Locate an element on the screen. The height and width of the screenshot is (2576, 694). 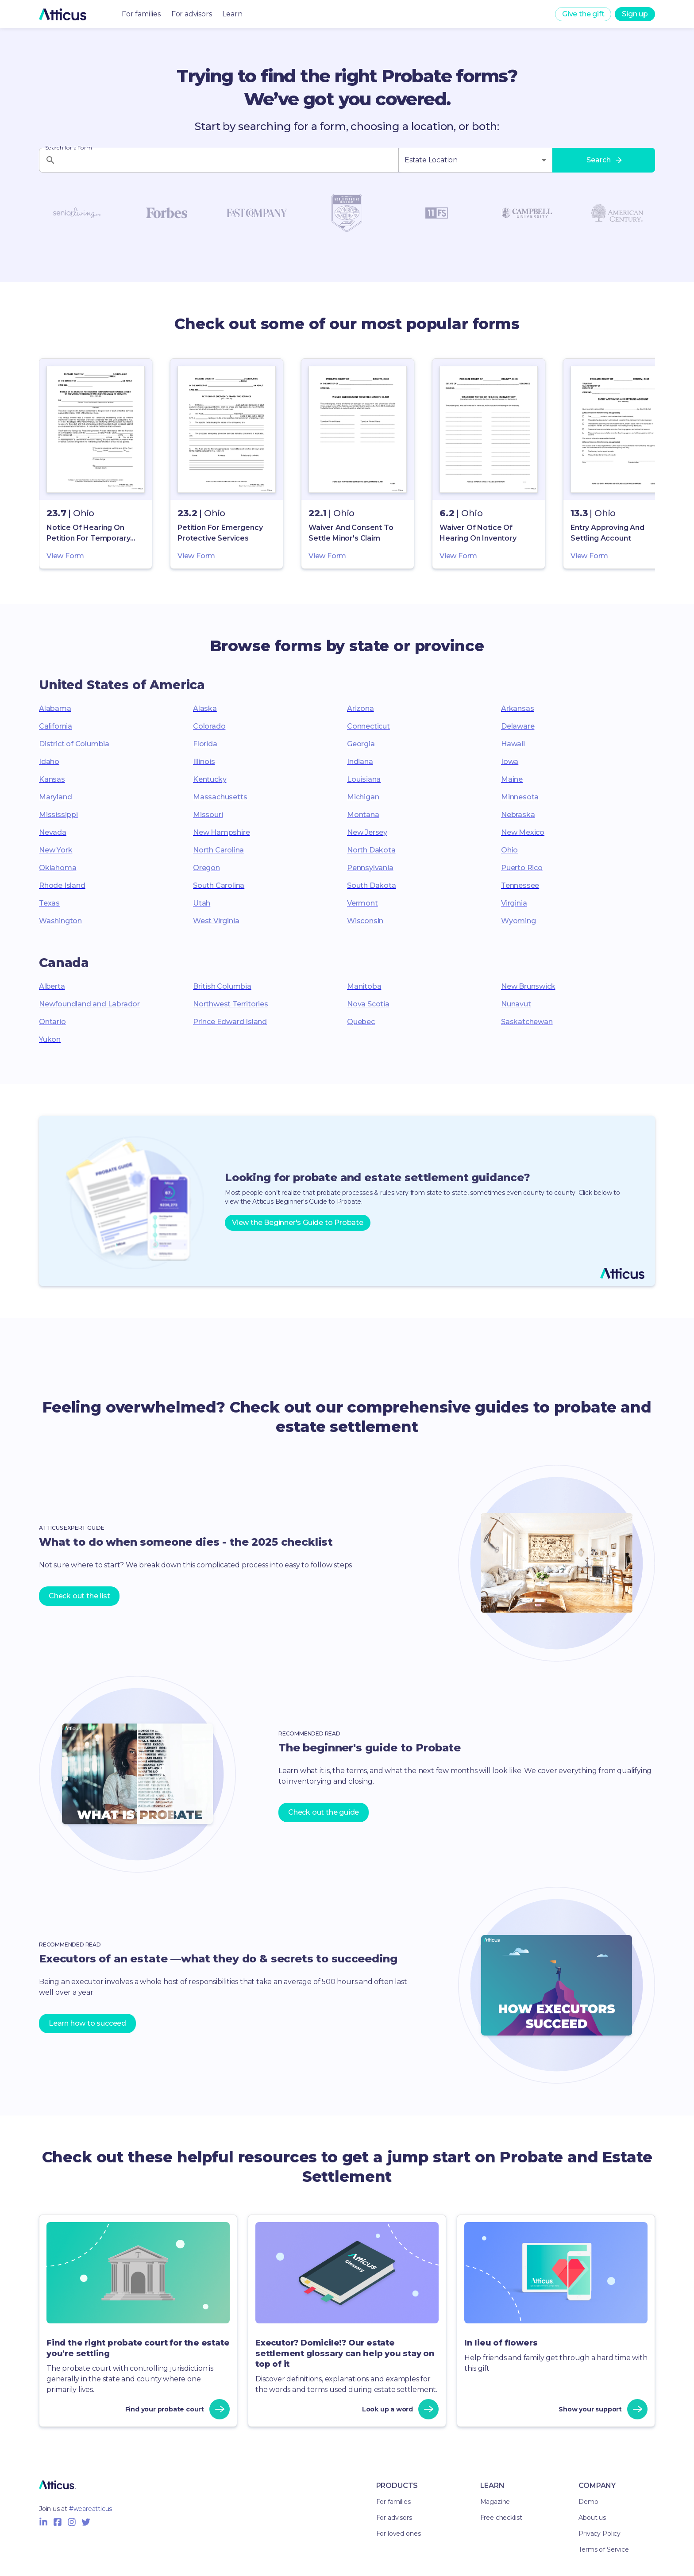
Sign up is located at coordinates (635, 14).